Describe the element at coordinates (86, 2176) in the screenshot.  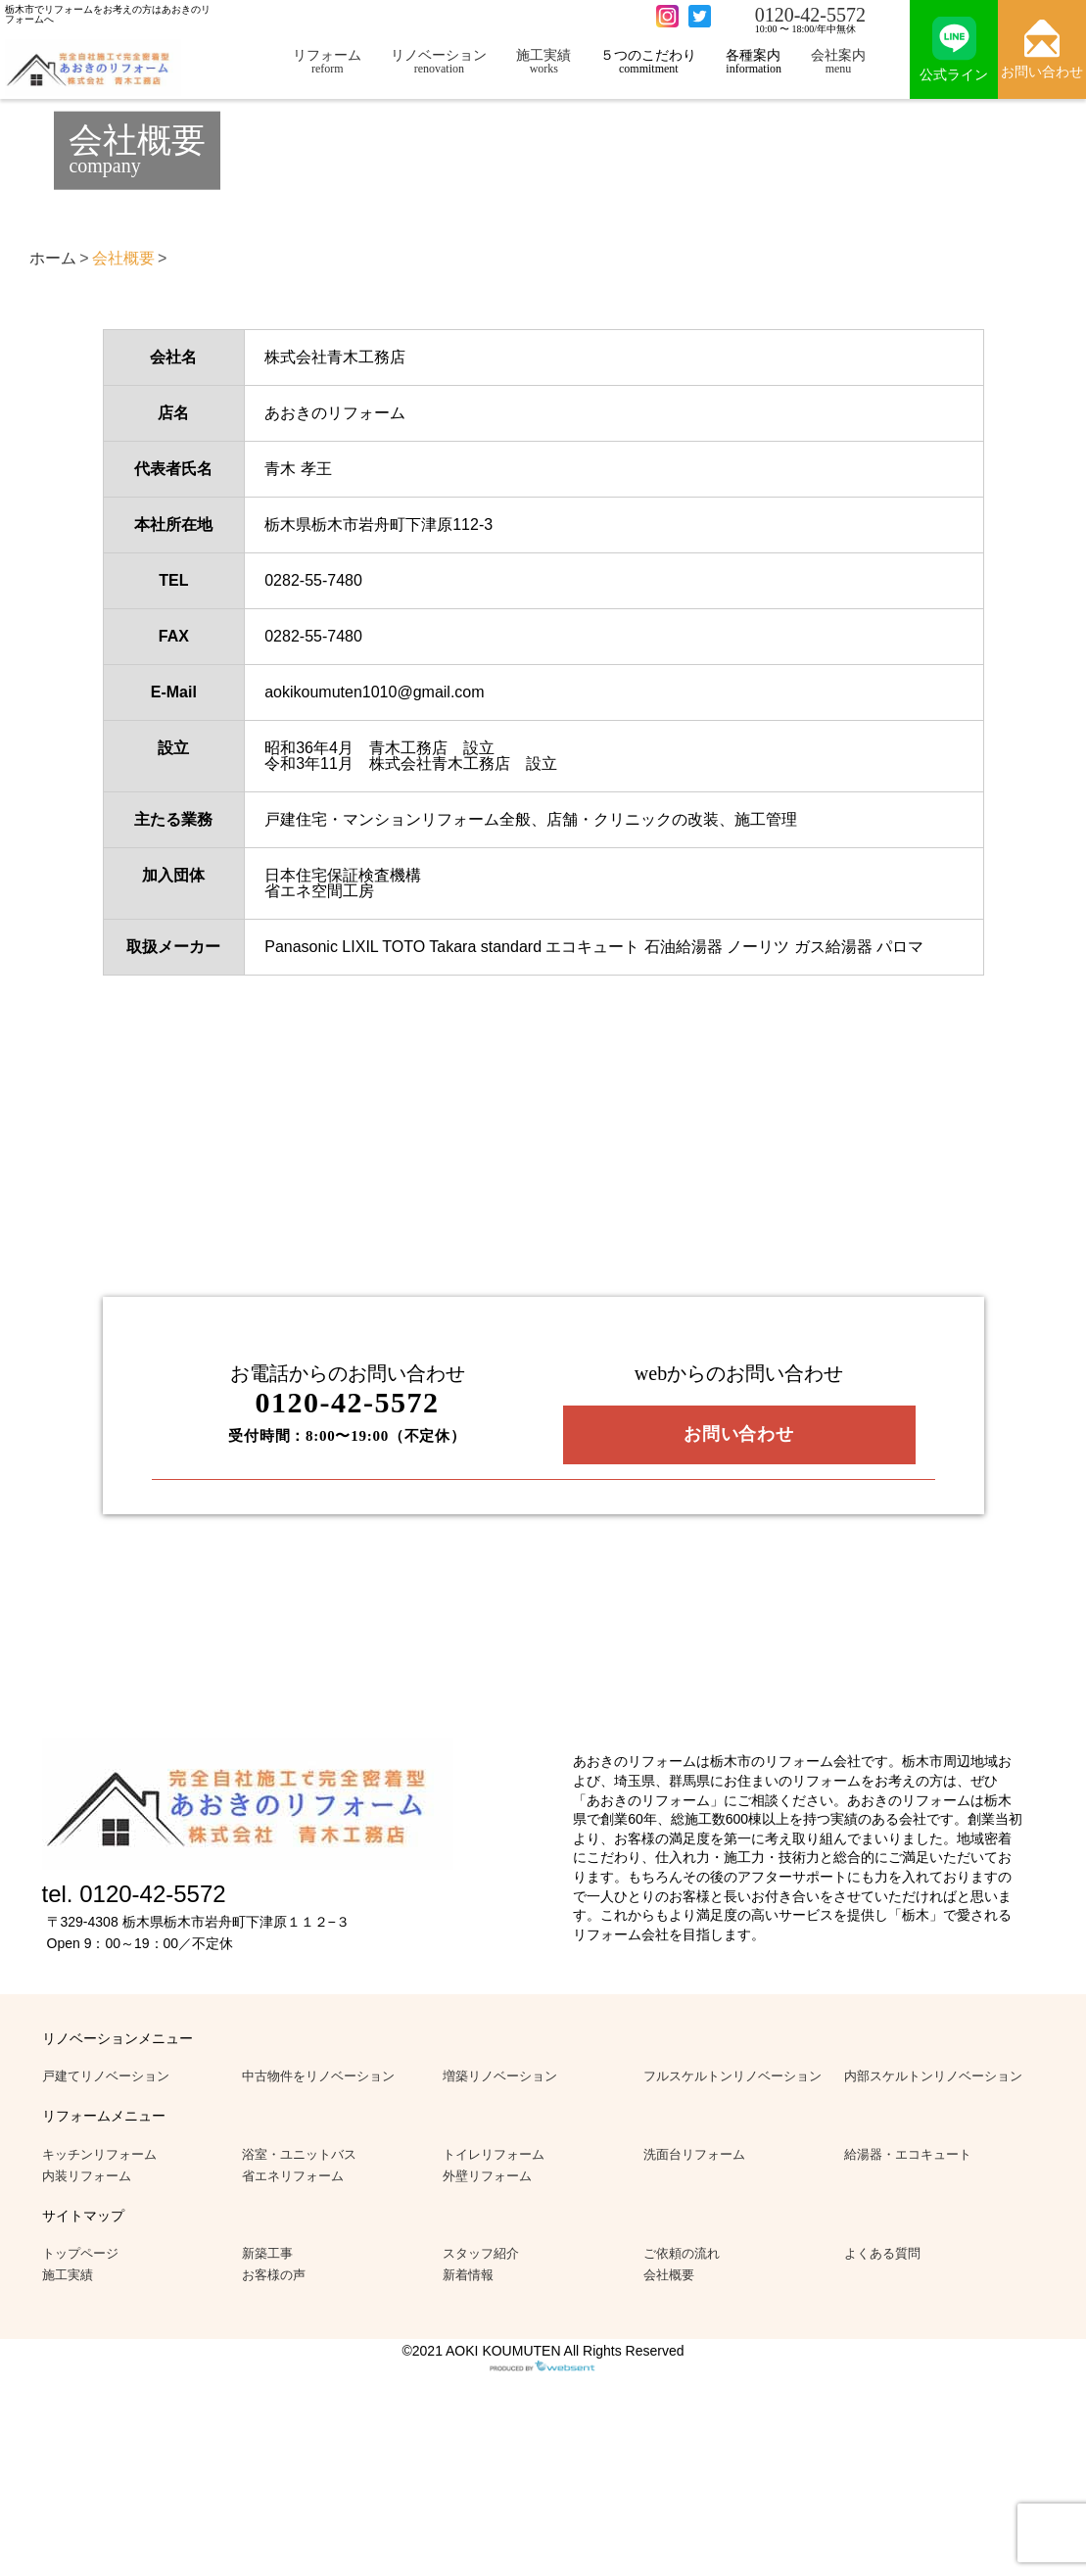
I see `内装リフォーム` at that location.